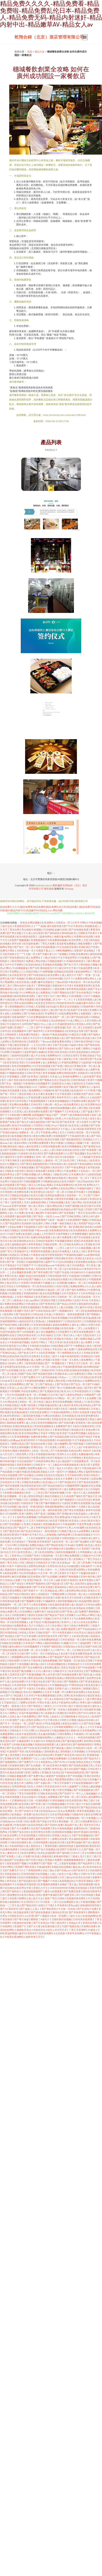  I want to click on 超碰精品福利, so click(19, 1244).